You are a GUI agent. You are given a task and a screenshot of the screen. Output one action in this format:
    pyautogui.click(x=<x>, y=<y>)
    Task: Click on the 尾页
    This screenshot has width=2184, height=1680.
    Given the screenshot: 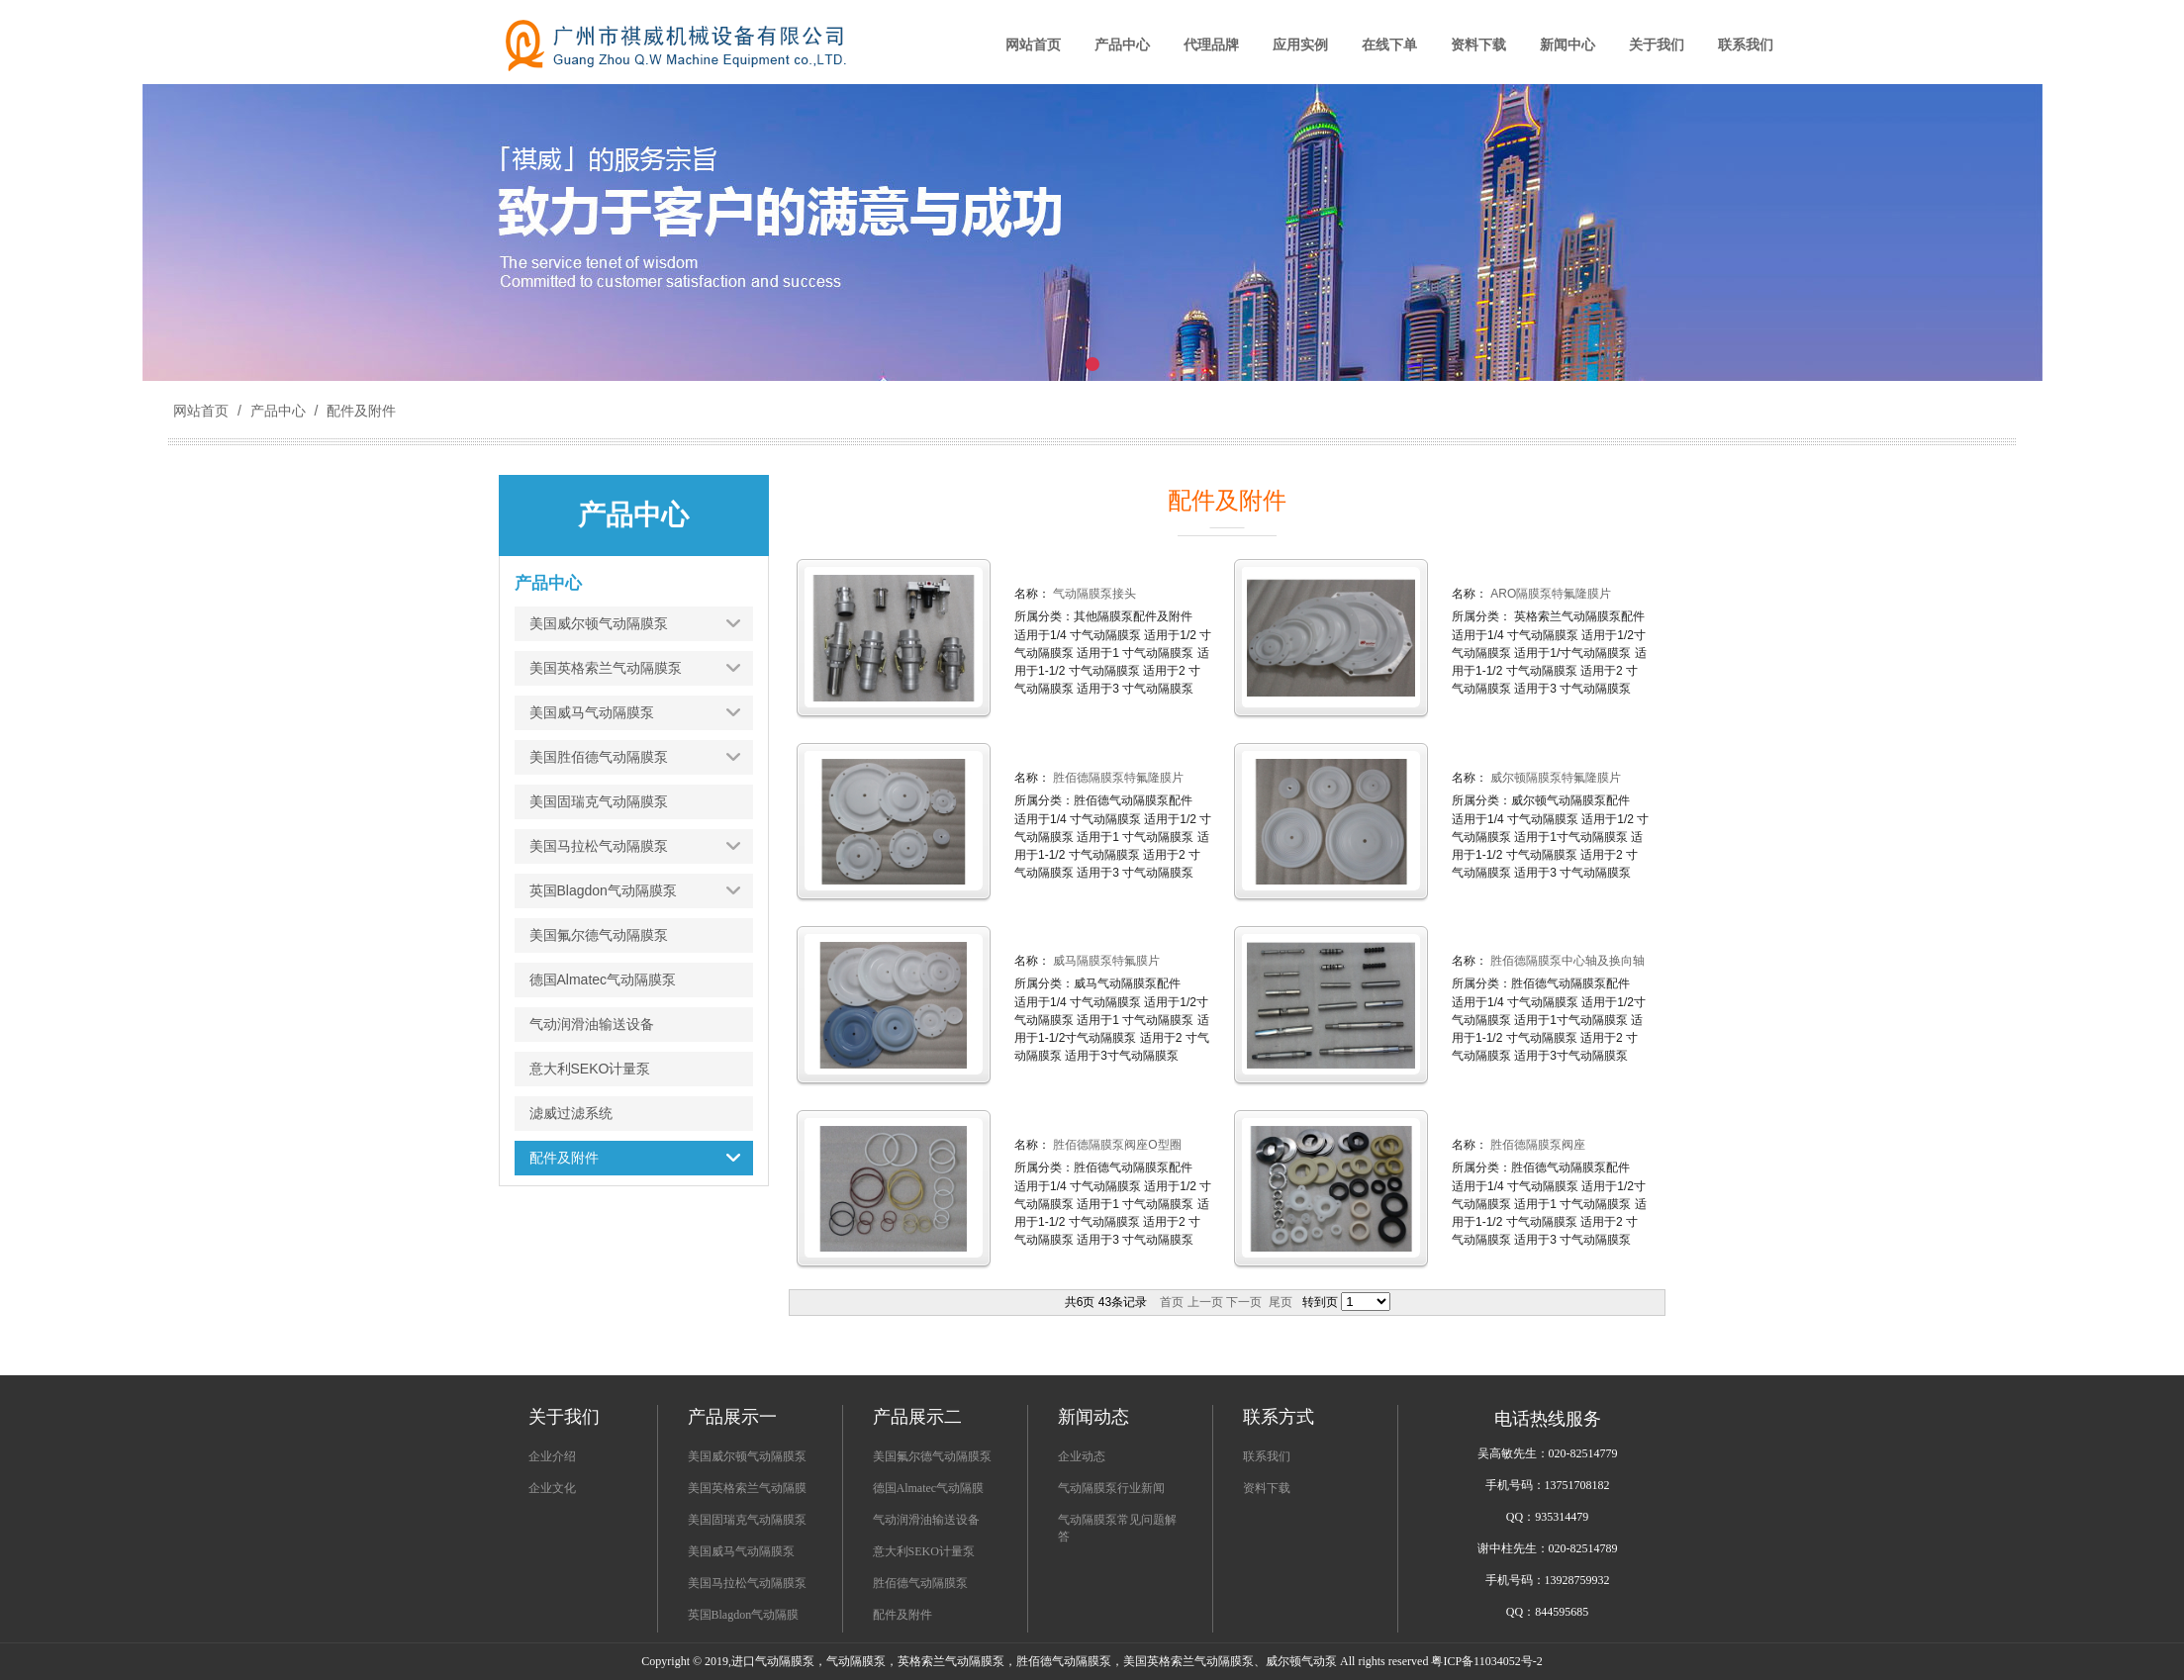 What is the action you would take?
    pyautogui.click(x=1280, y=1302)
    